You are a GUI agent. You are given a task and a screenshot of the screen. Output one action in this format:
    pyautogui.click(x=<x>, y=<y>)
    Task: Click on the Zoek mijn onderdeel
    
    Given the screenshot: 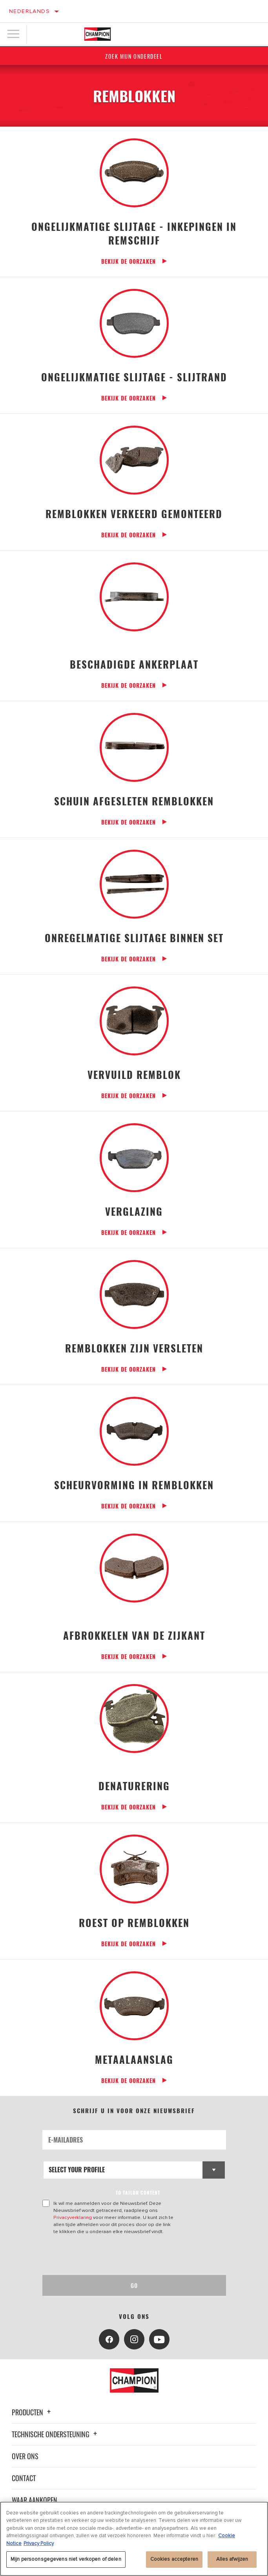 What is the action you would take?
    pyautogui.click(x=133, y=56)
    